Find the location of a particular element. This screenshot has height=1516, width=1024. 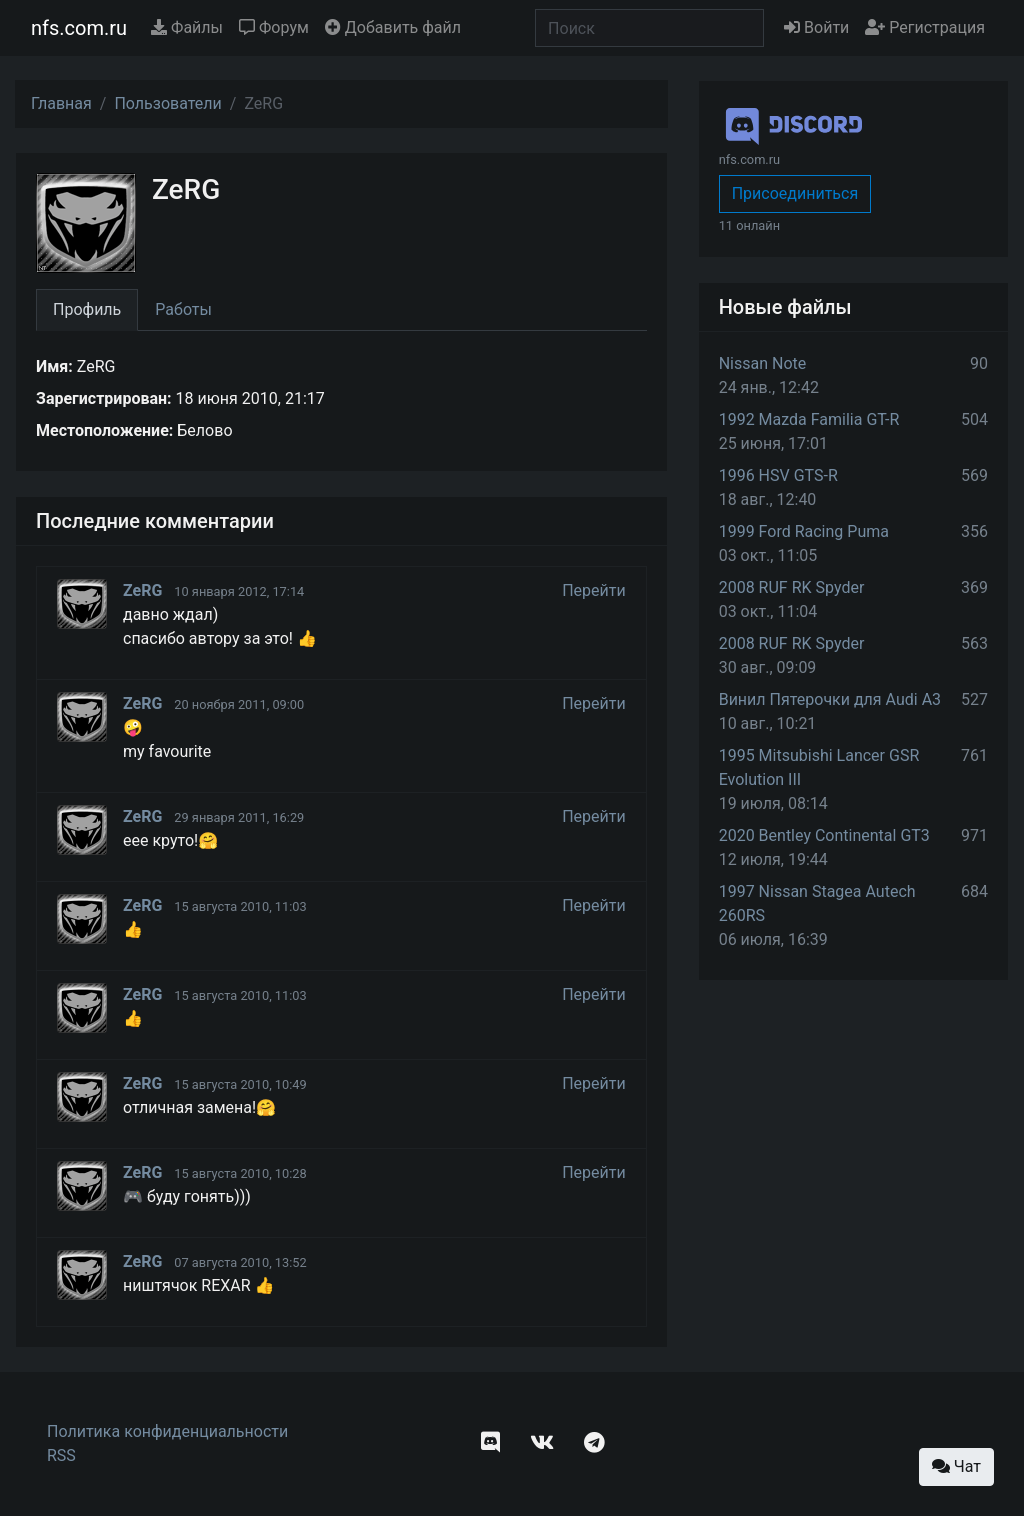

Зарегистрирован: is located at coordinates (104, 398).